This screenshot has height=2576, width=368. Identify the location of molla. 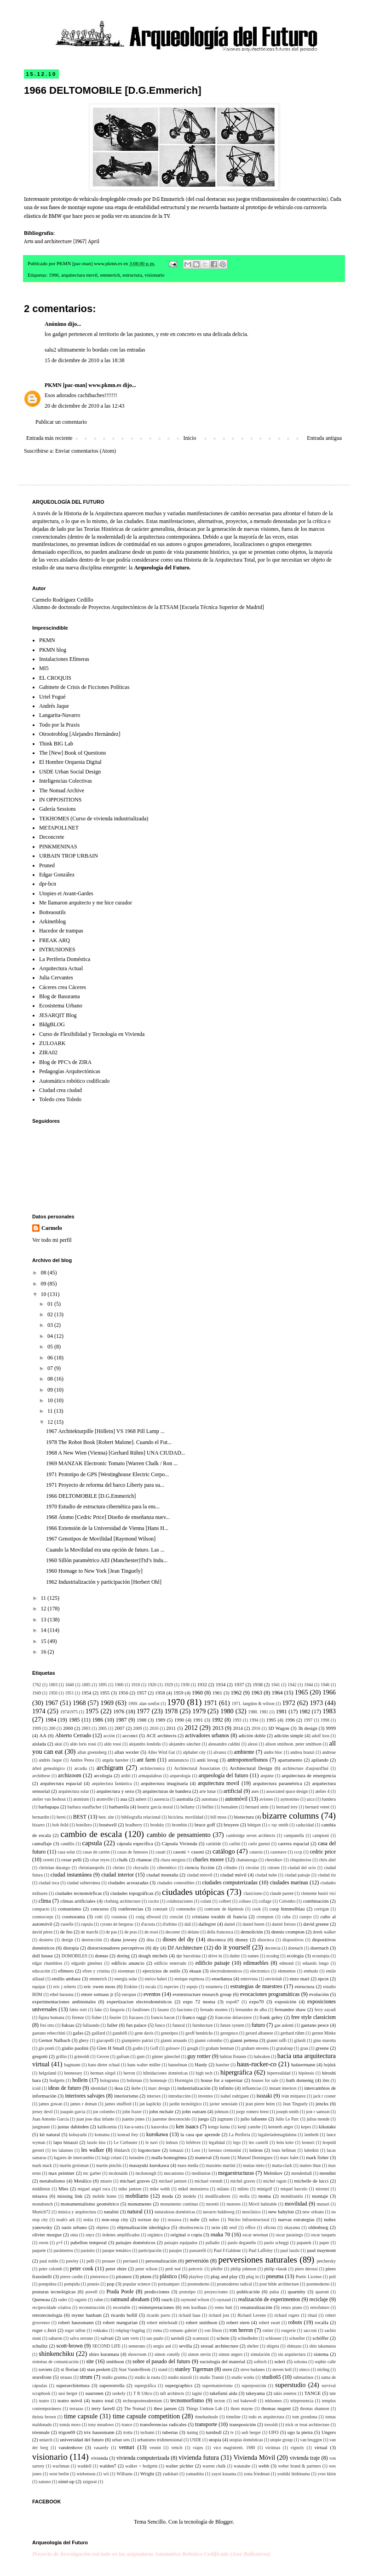
(244, 2196).